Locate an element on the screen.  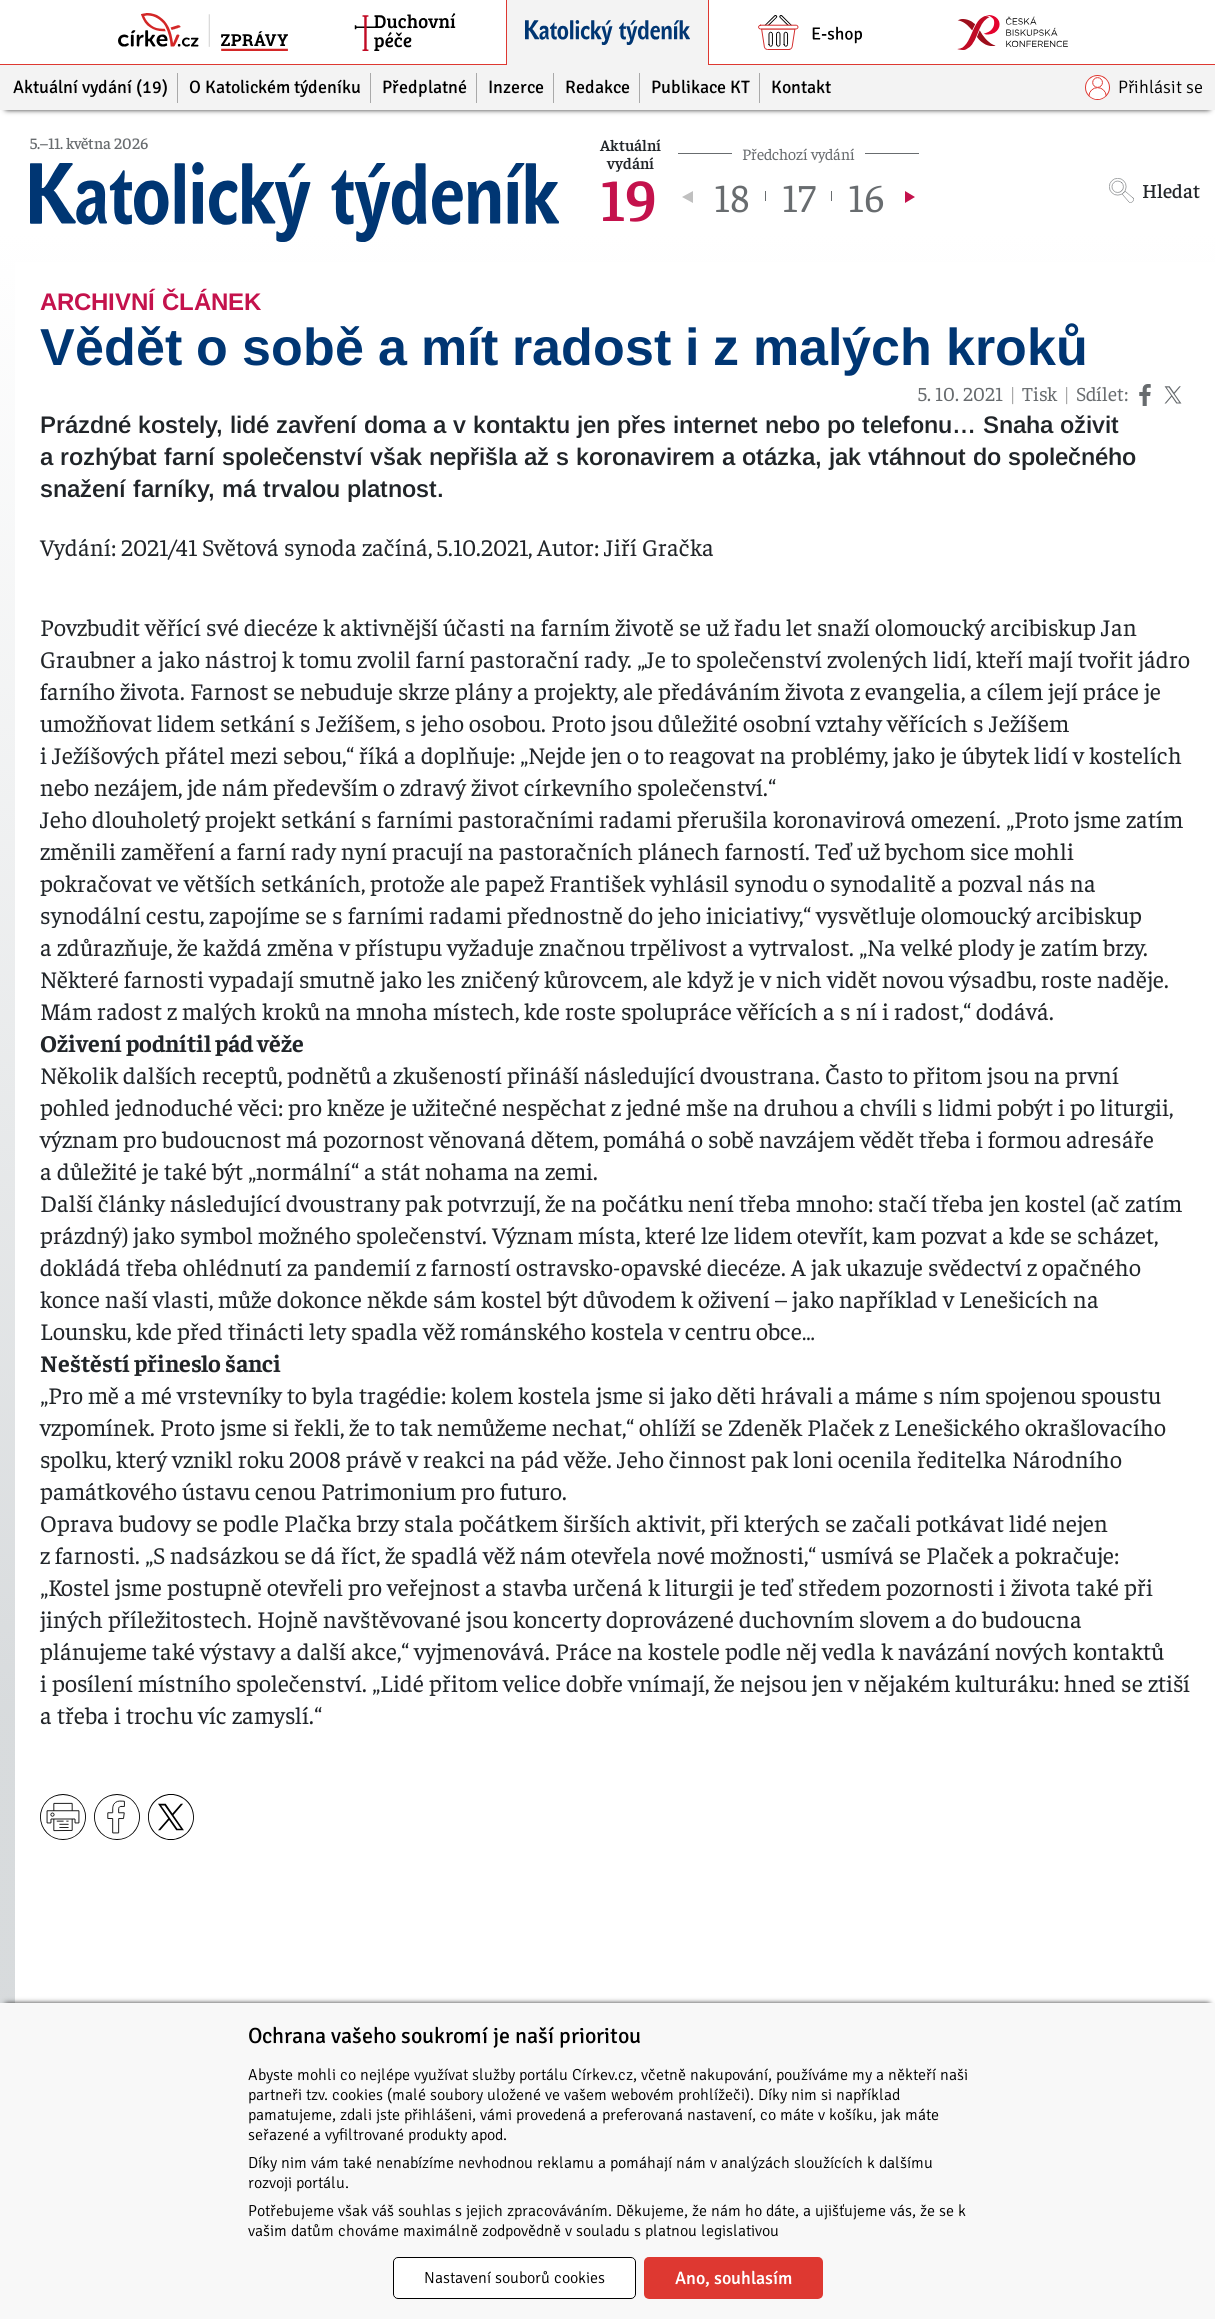
18 is located at coordinates (731, 196).